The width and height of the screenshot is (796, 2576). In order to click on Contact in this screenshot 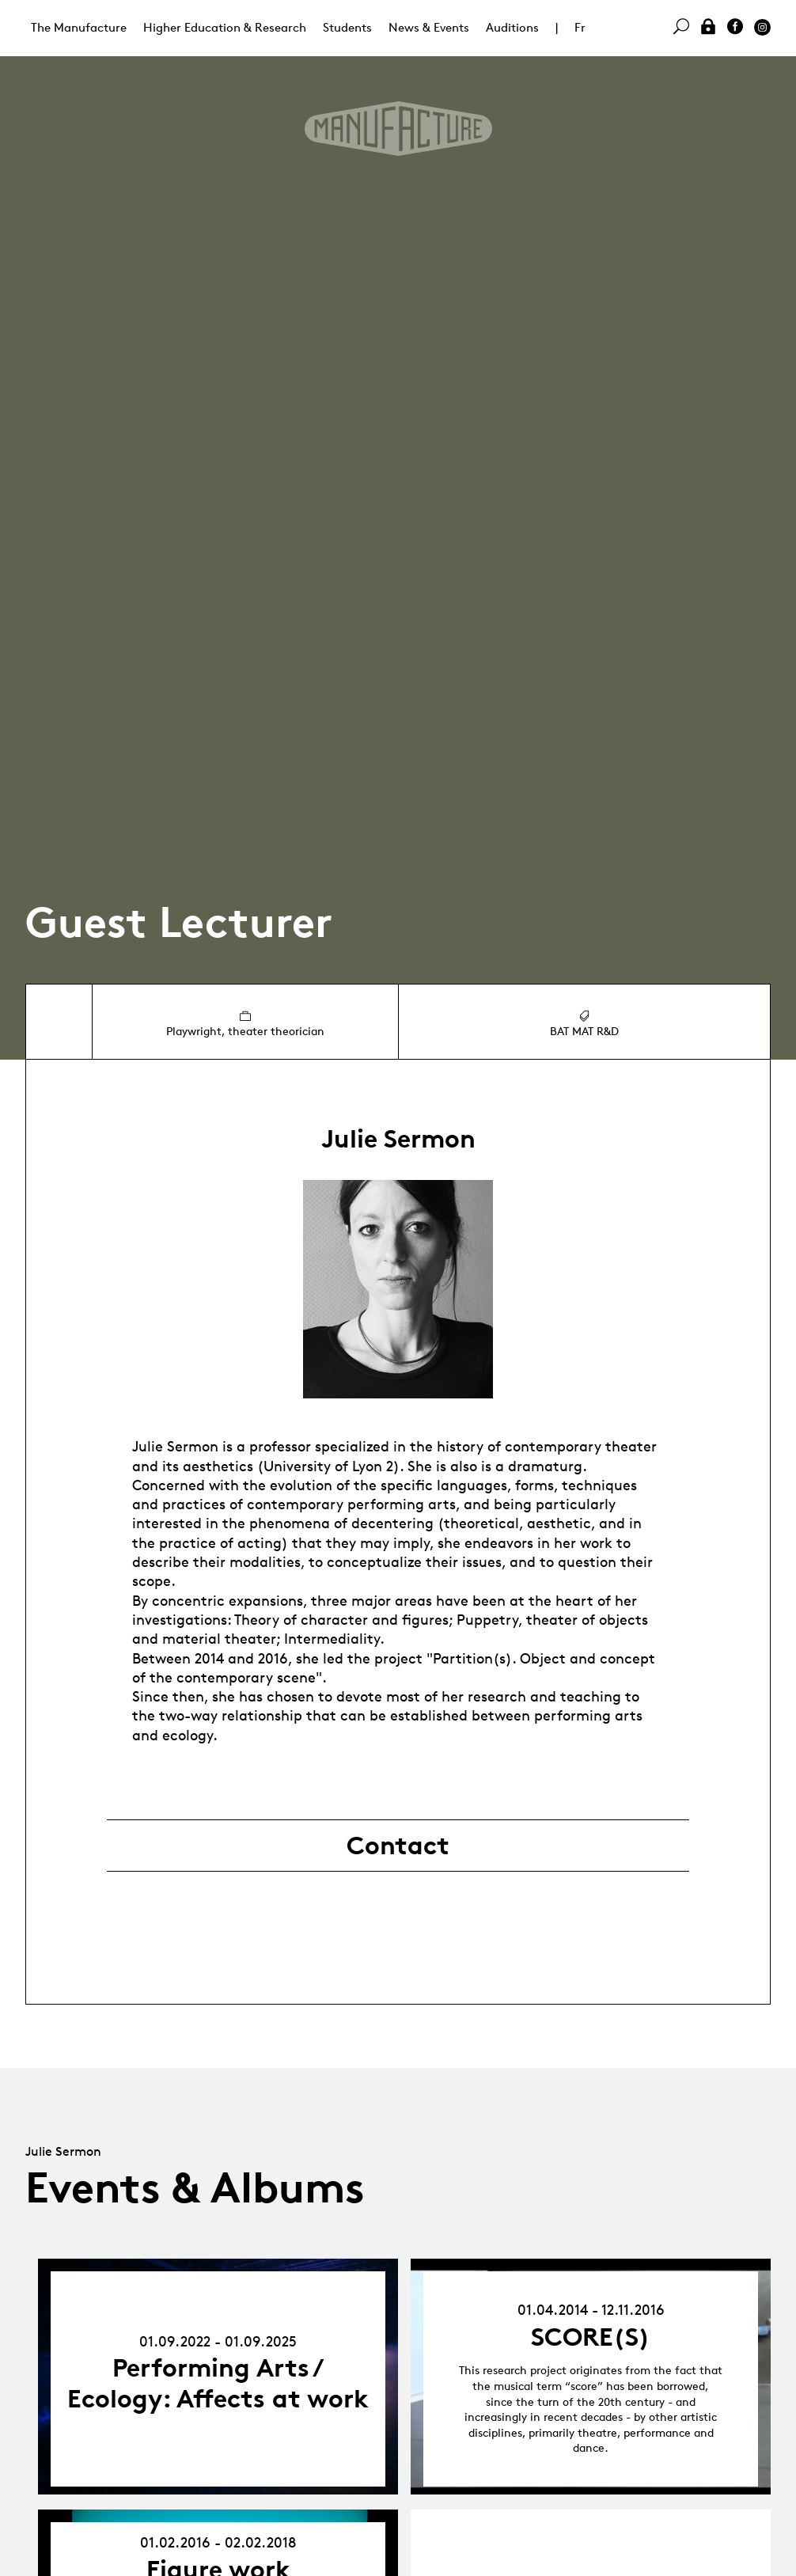, I will do `click(398, 1846)`.